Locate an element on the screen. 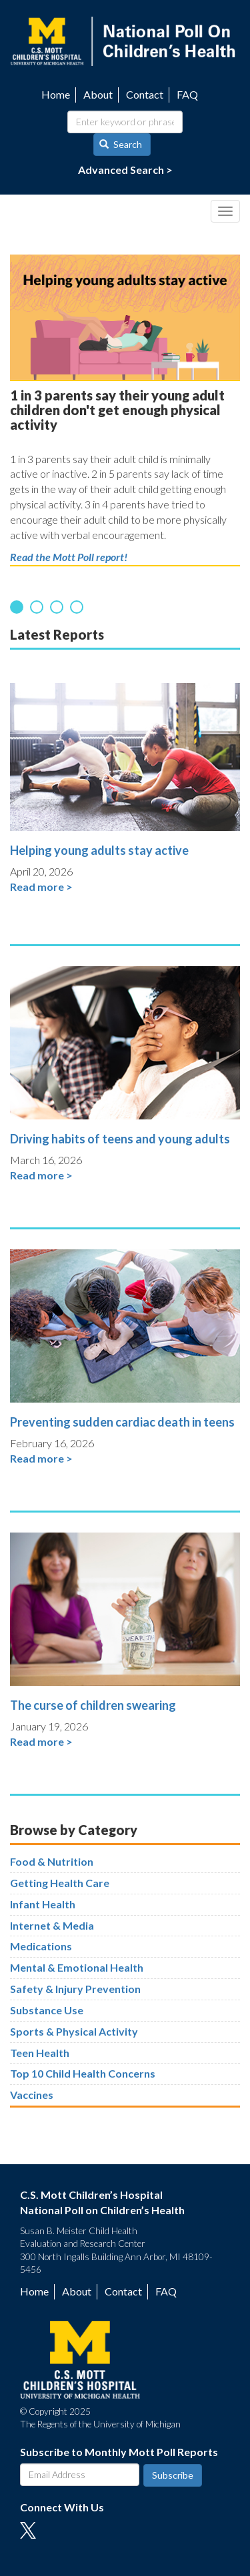 The image size is (250, 2576). Safety & Injury Prevention is located at coordinates (75, 1988).